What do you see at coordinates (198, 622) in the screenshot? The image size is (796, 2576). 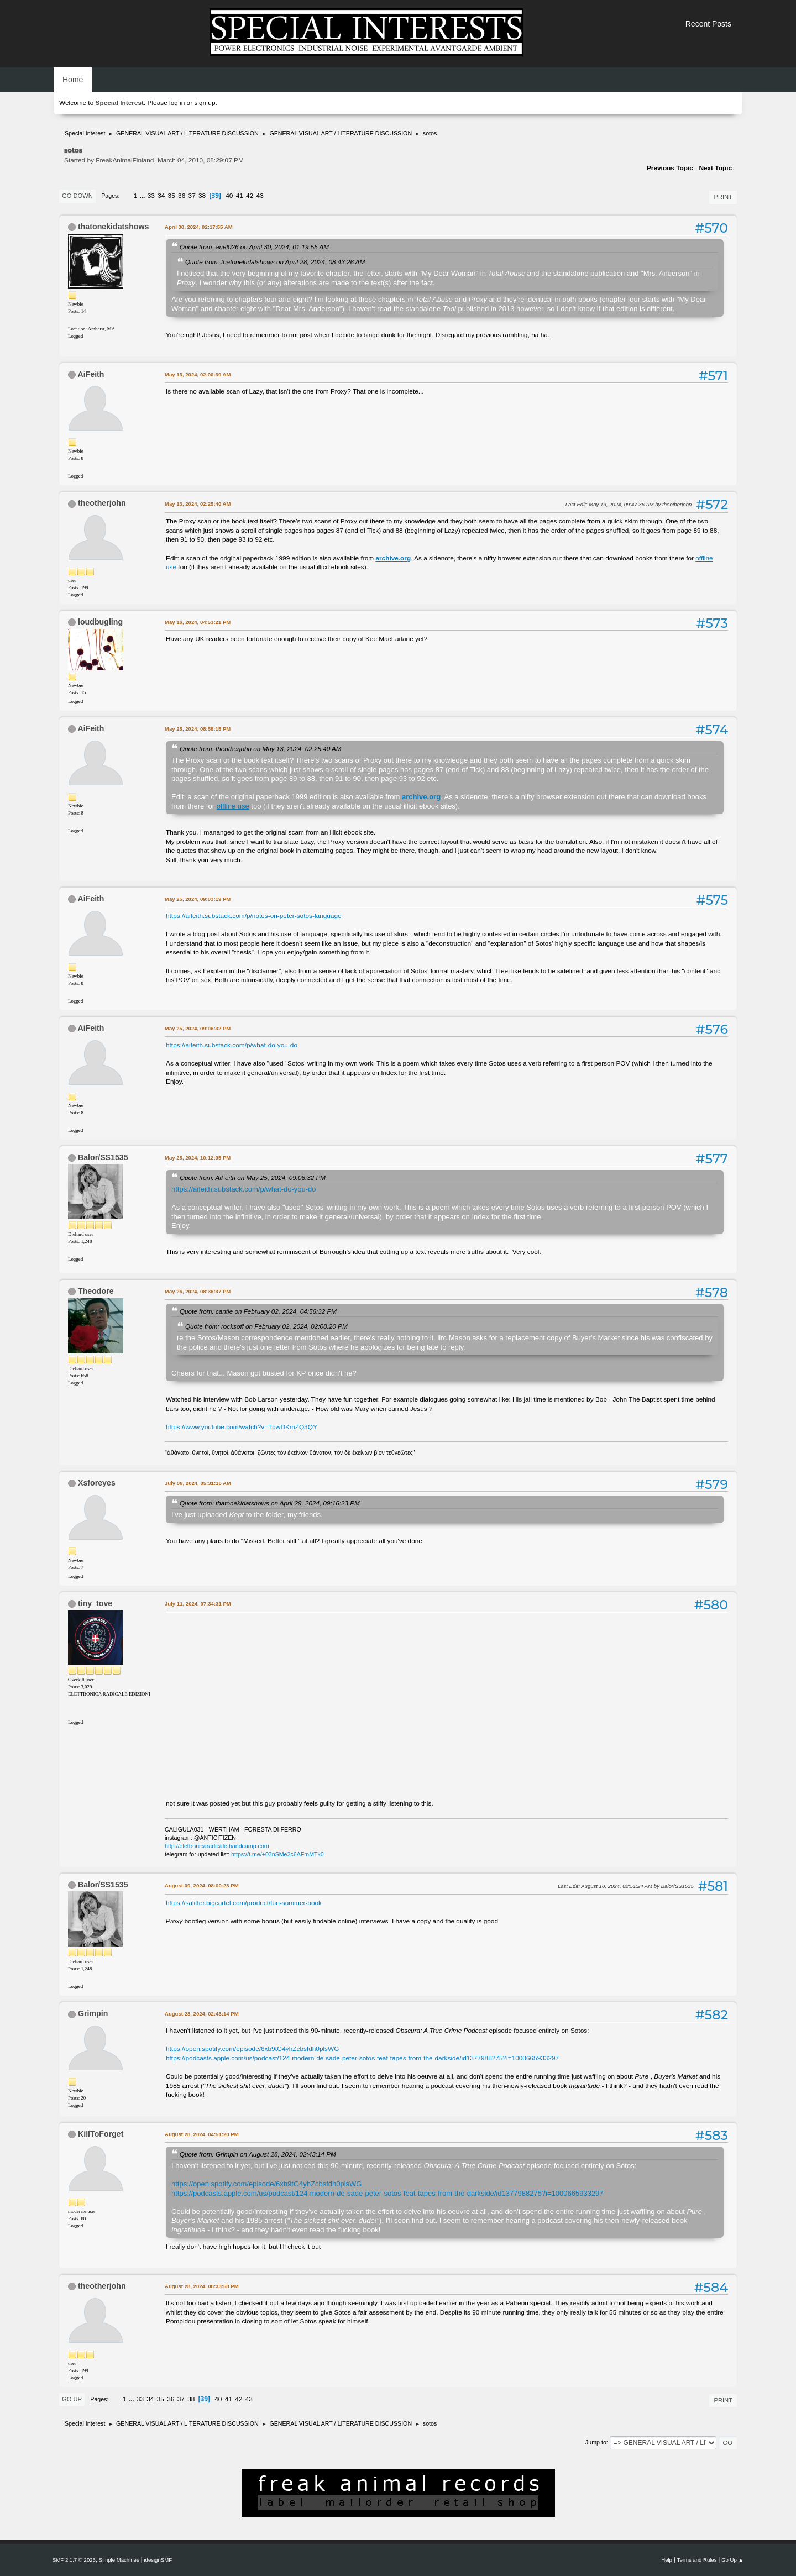 I see `May 16, 2024, 04:53:21 PM` at bounding box center [198, 622].